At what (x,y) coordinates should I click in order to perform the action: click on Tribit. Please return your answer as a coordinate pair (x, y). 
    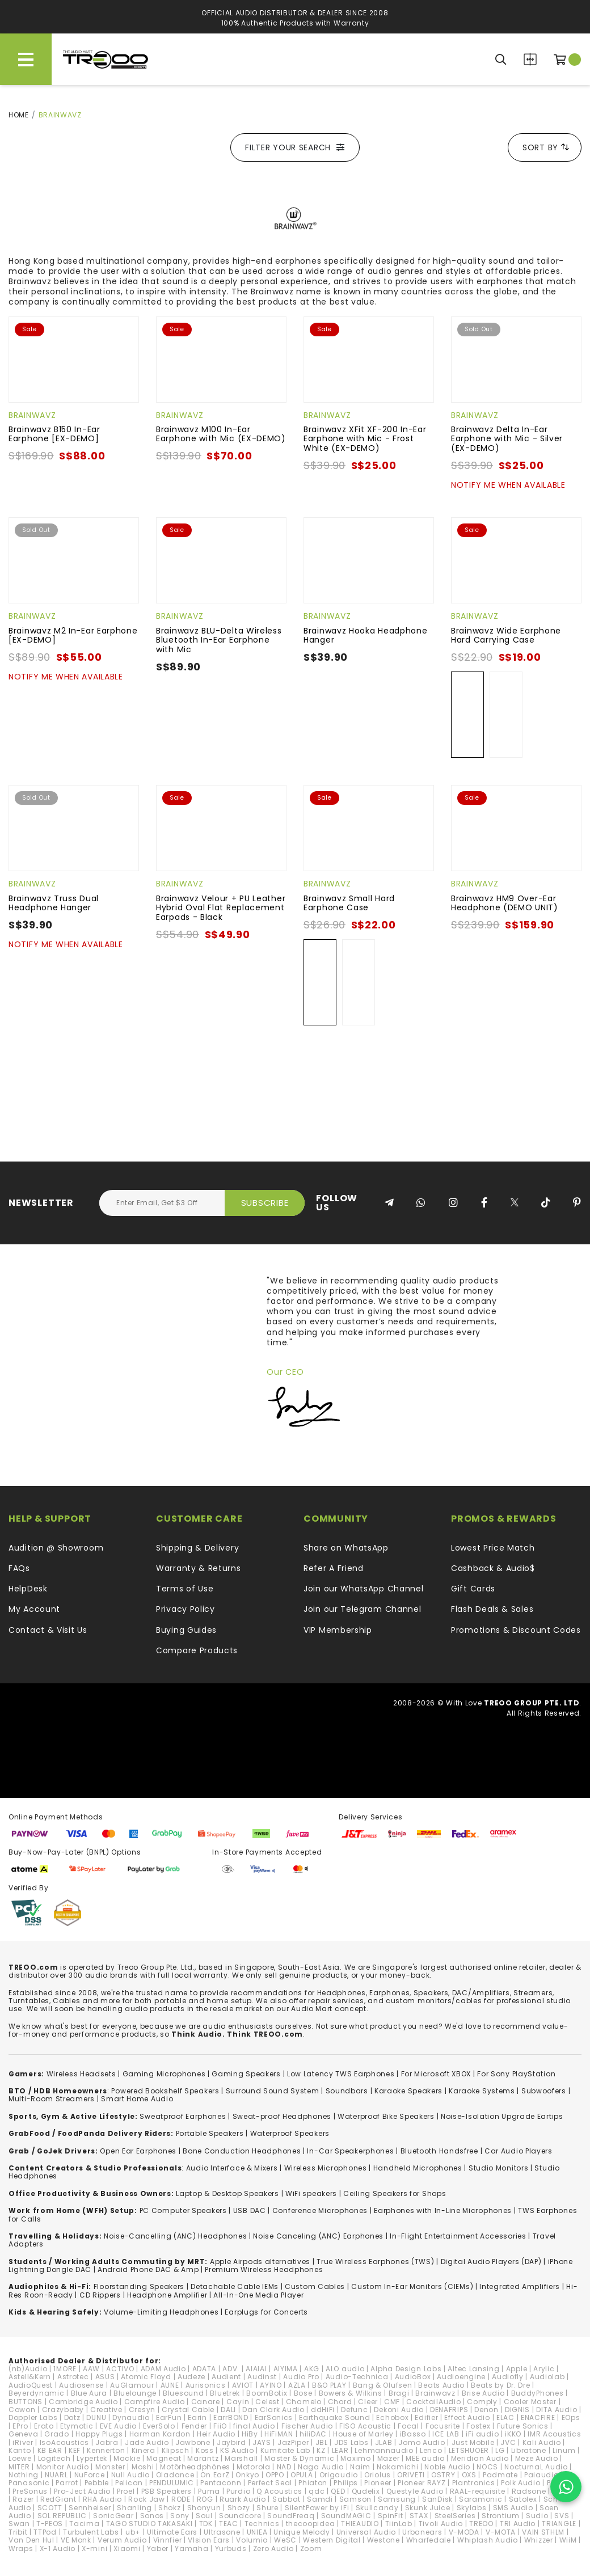
    Looking at the image, I should click on (18, 2532).